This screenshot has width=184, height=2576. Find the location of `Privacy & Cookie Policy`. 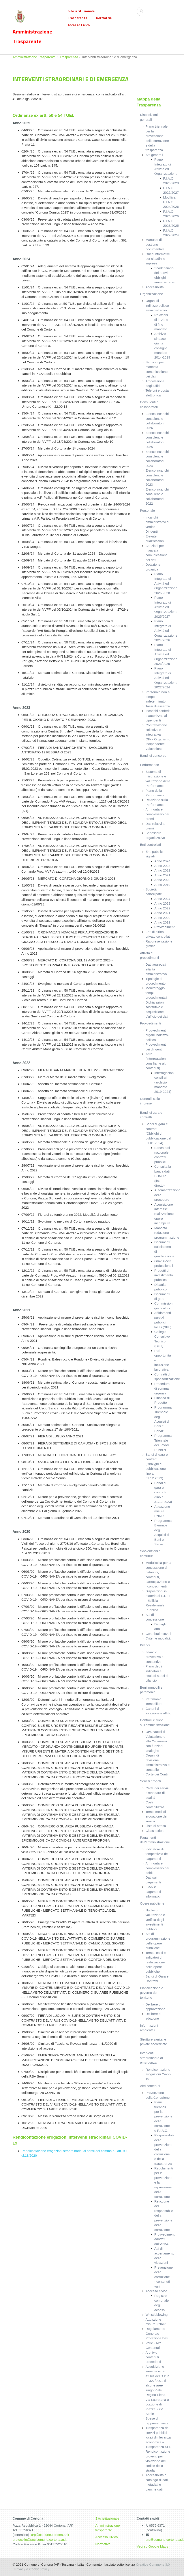

Privacy & Cookie Policy is located at coordinates (31, 2569).